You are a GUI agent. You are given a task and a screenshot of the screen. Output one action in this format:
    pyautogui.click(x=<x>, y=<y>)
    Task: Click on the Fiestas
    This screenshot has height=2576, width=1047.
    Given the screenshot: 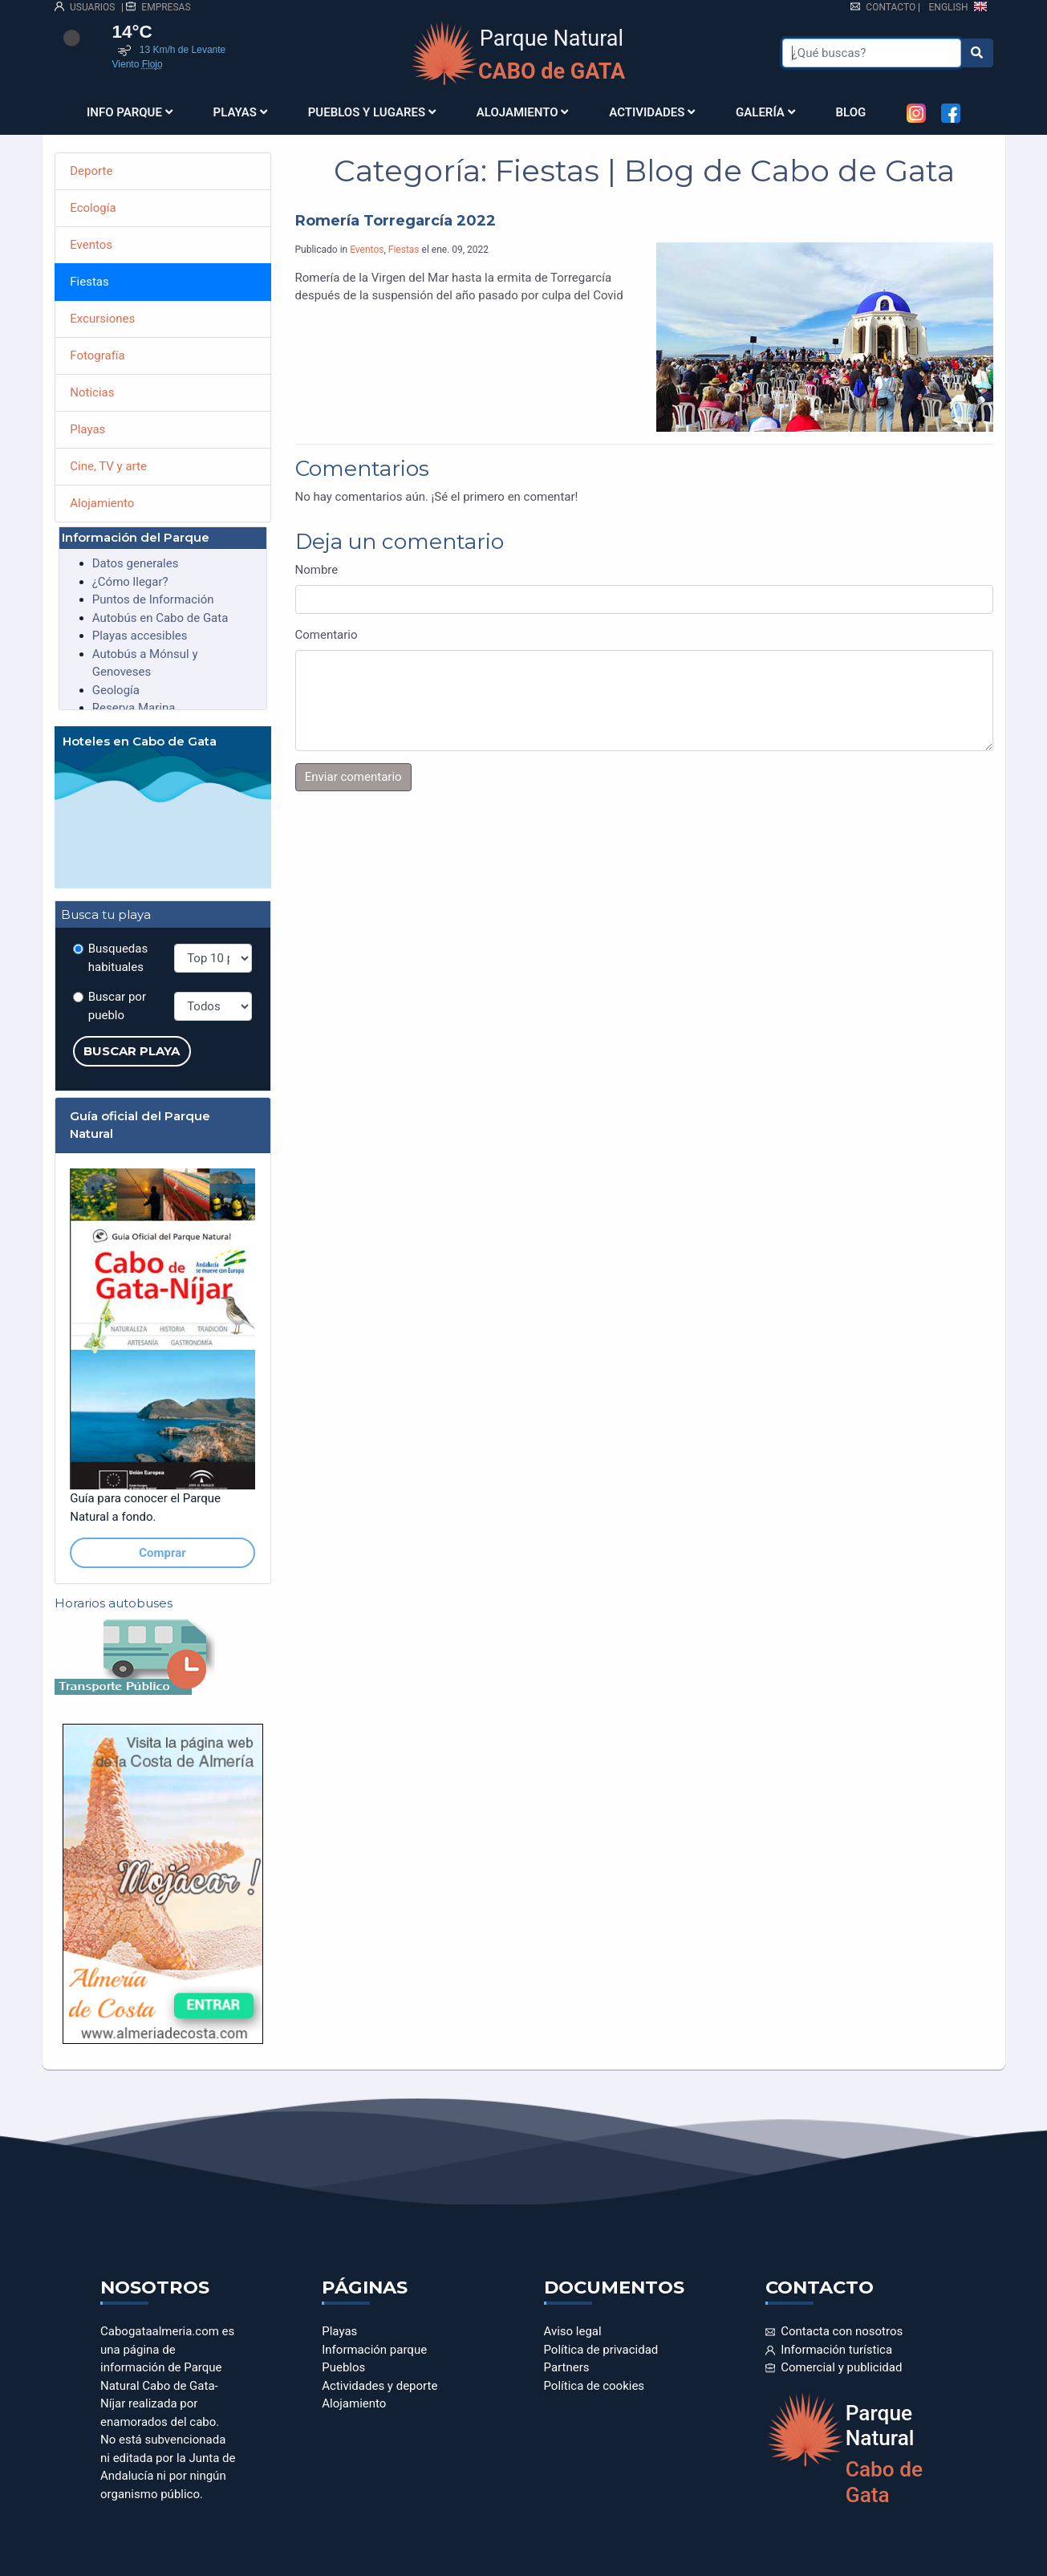 What is the action you would take?
    pyautogui.click(x=404, y=249)
    